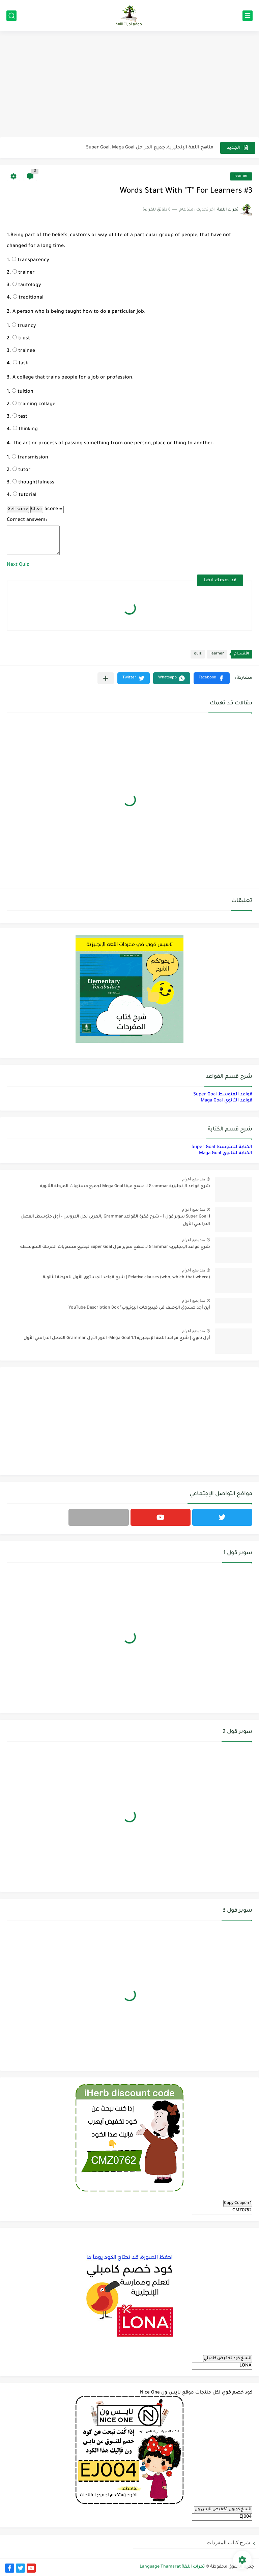  What do you see at coordinates (30, 260) in the screenshot?
I see `transparency` at bounding box center [30, 260].